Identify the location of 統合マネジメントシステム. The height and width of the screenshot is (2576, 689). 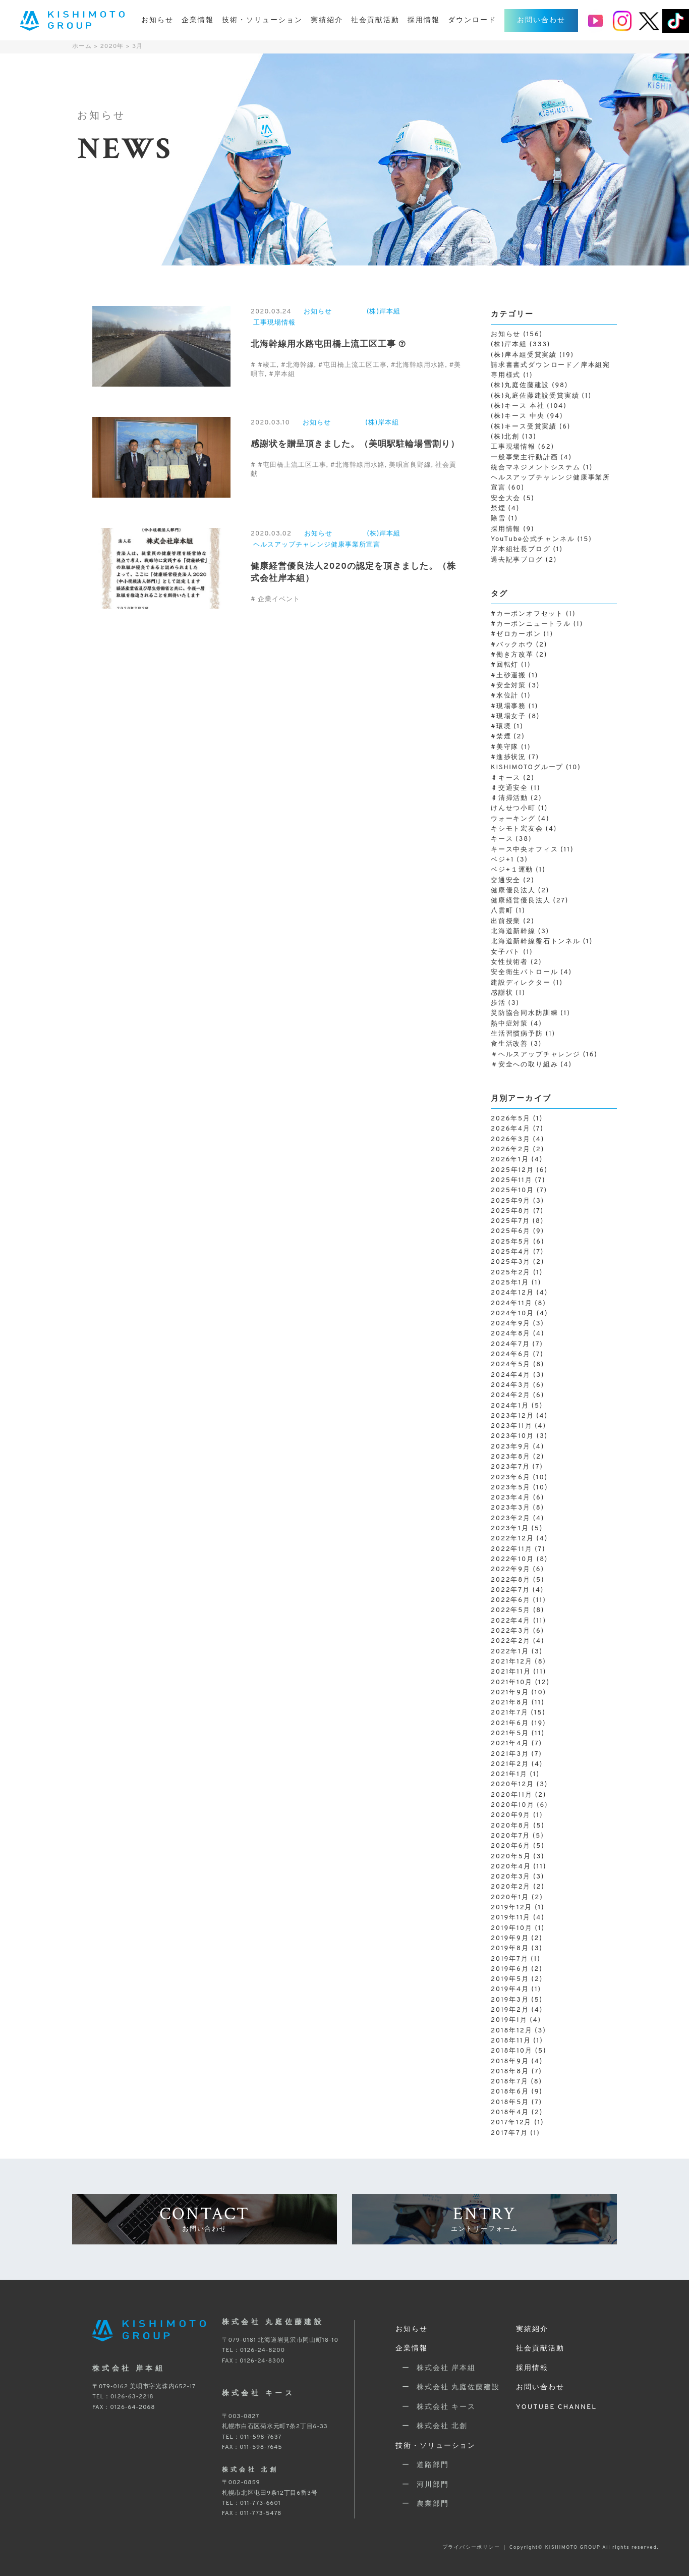
(536, 468).